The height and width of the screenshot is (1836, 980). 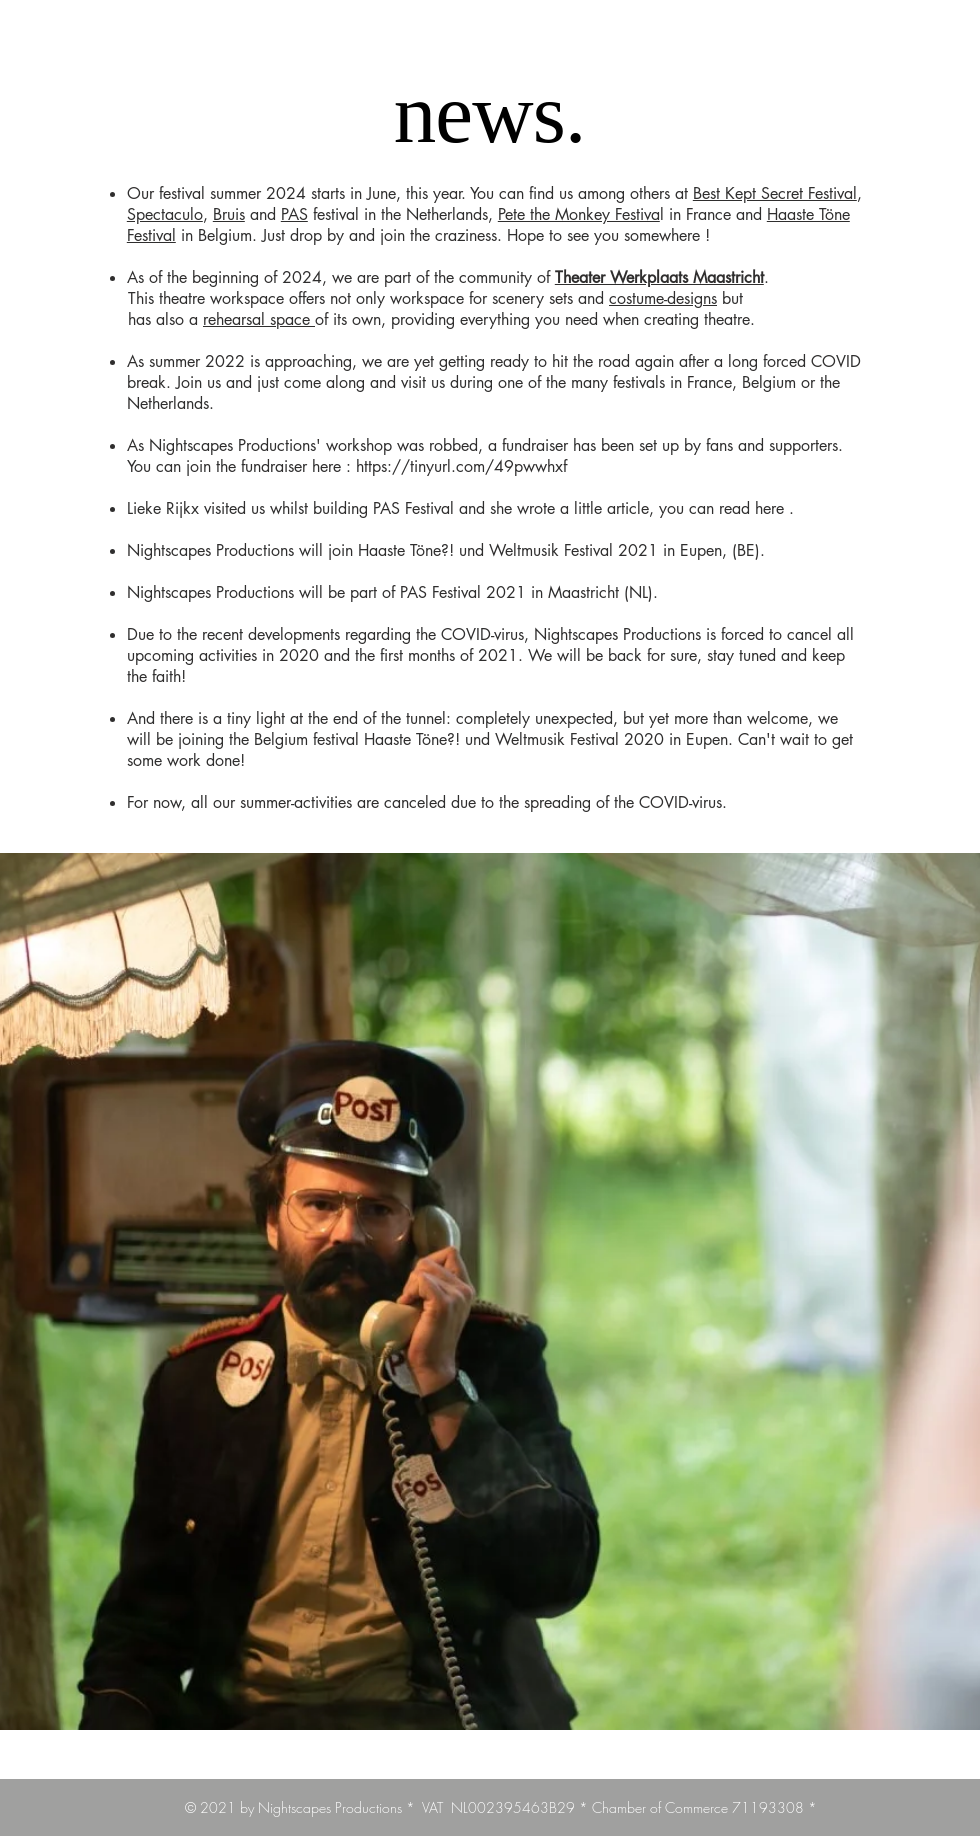 I want to click on Best Kept Secret Festival, so click(x=775, y=193).